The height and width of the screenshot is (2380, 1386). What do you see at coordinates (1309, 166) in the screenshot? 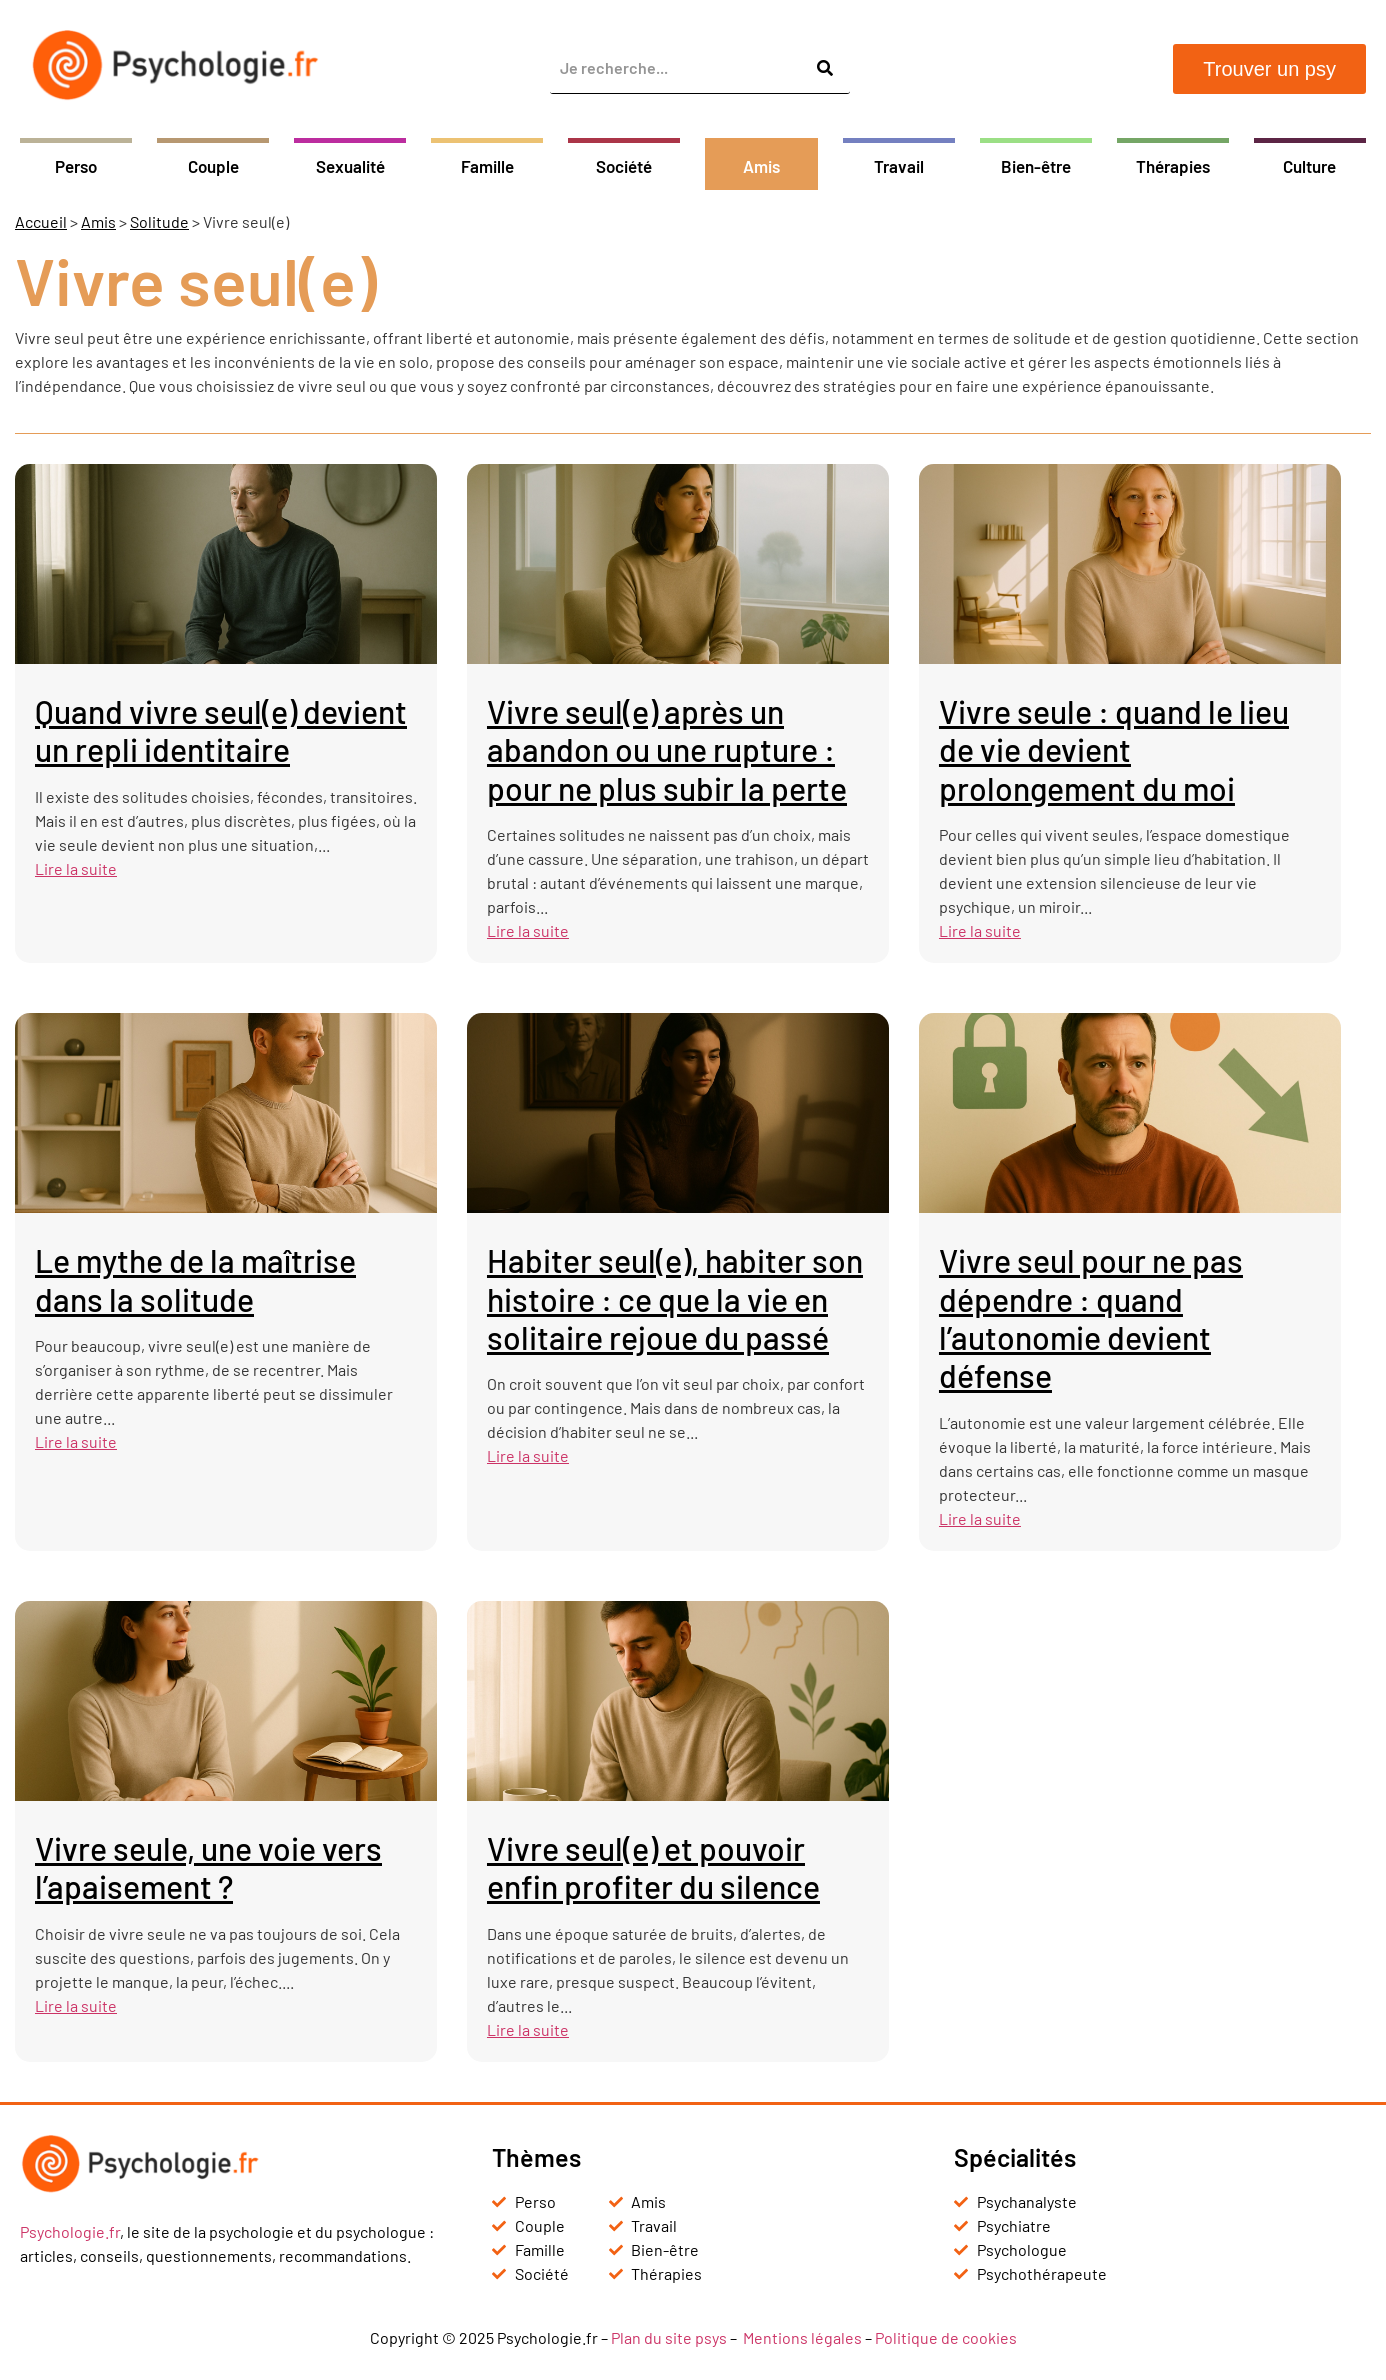
I see `Culture` at bounding box center [1309, 166].